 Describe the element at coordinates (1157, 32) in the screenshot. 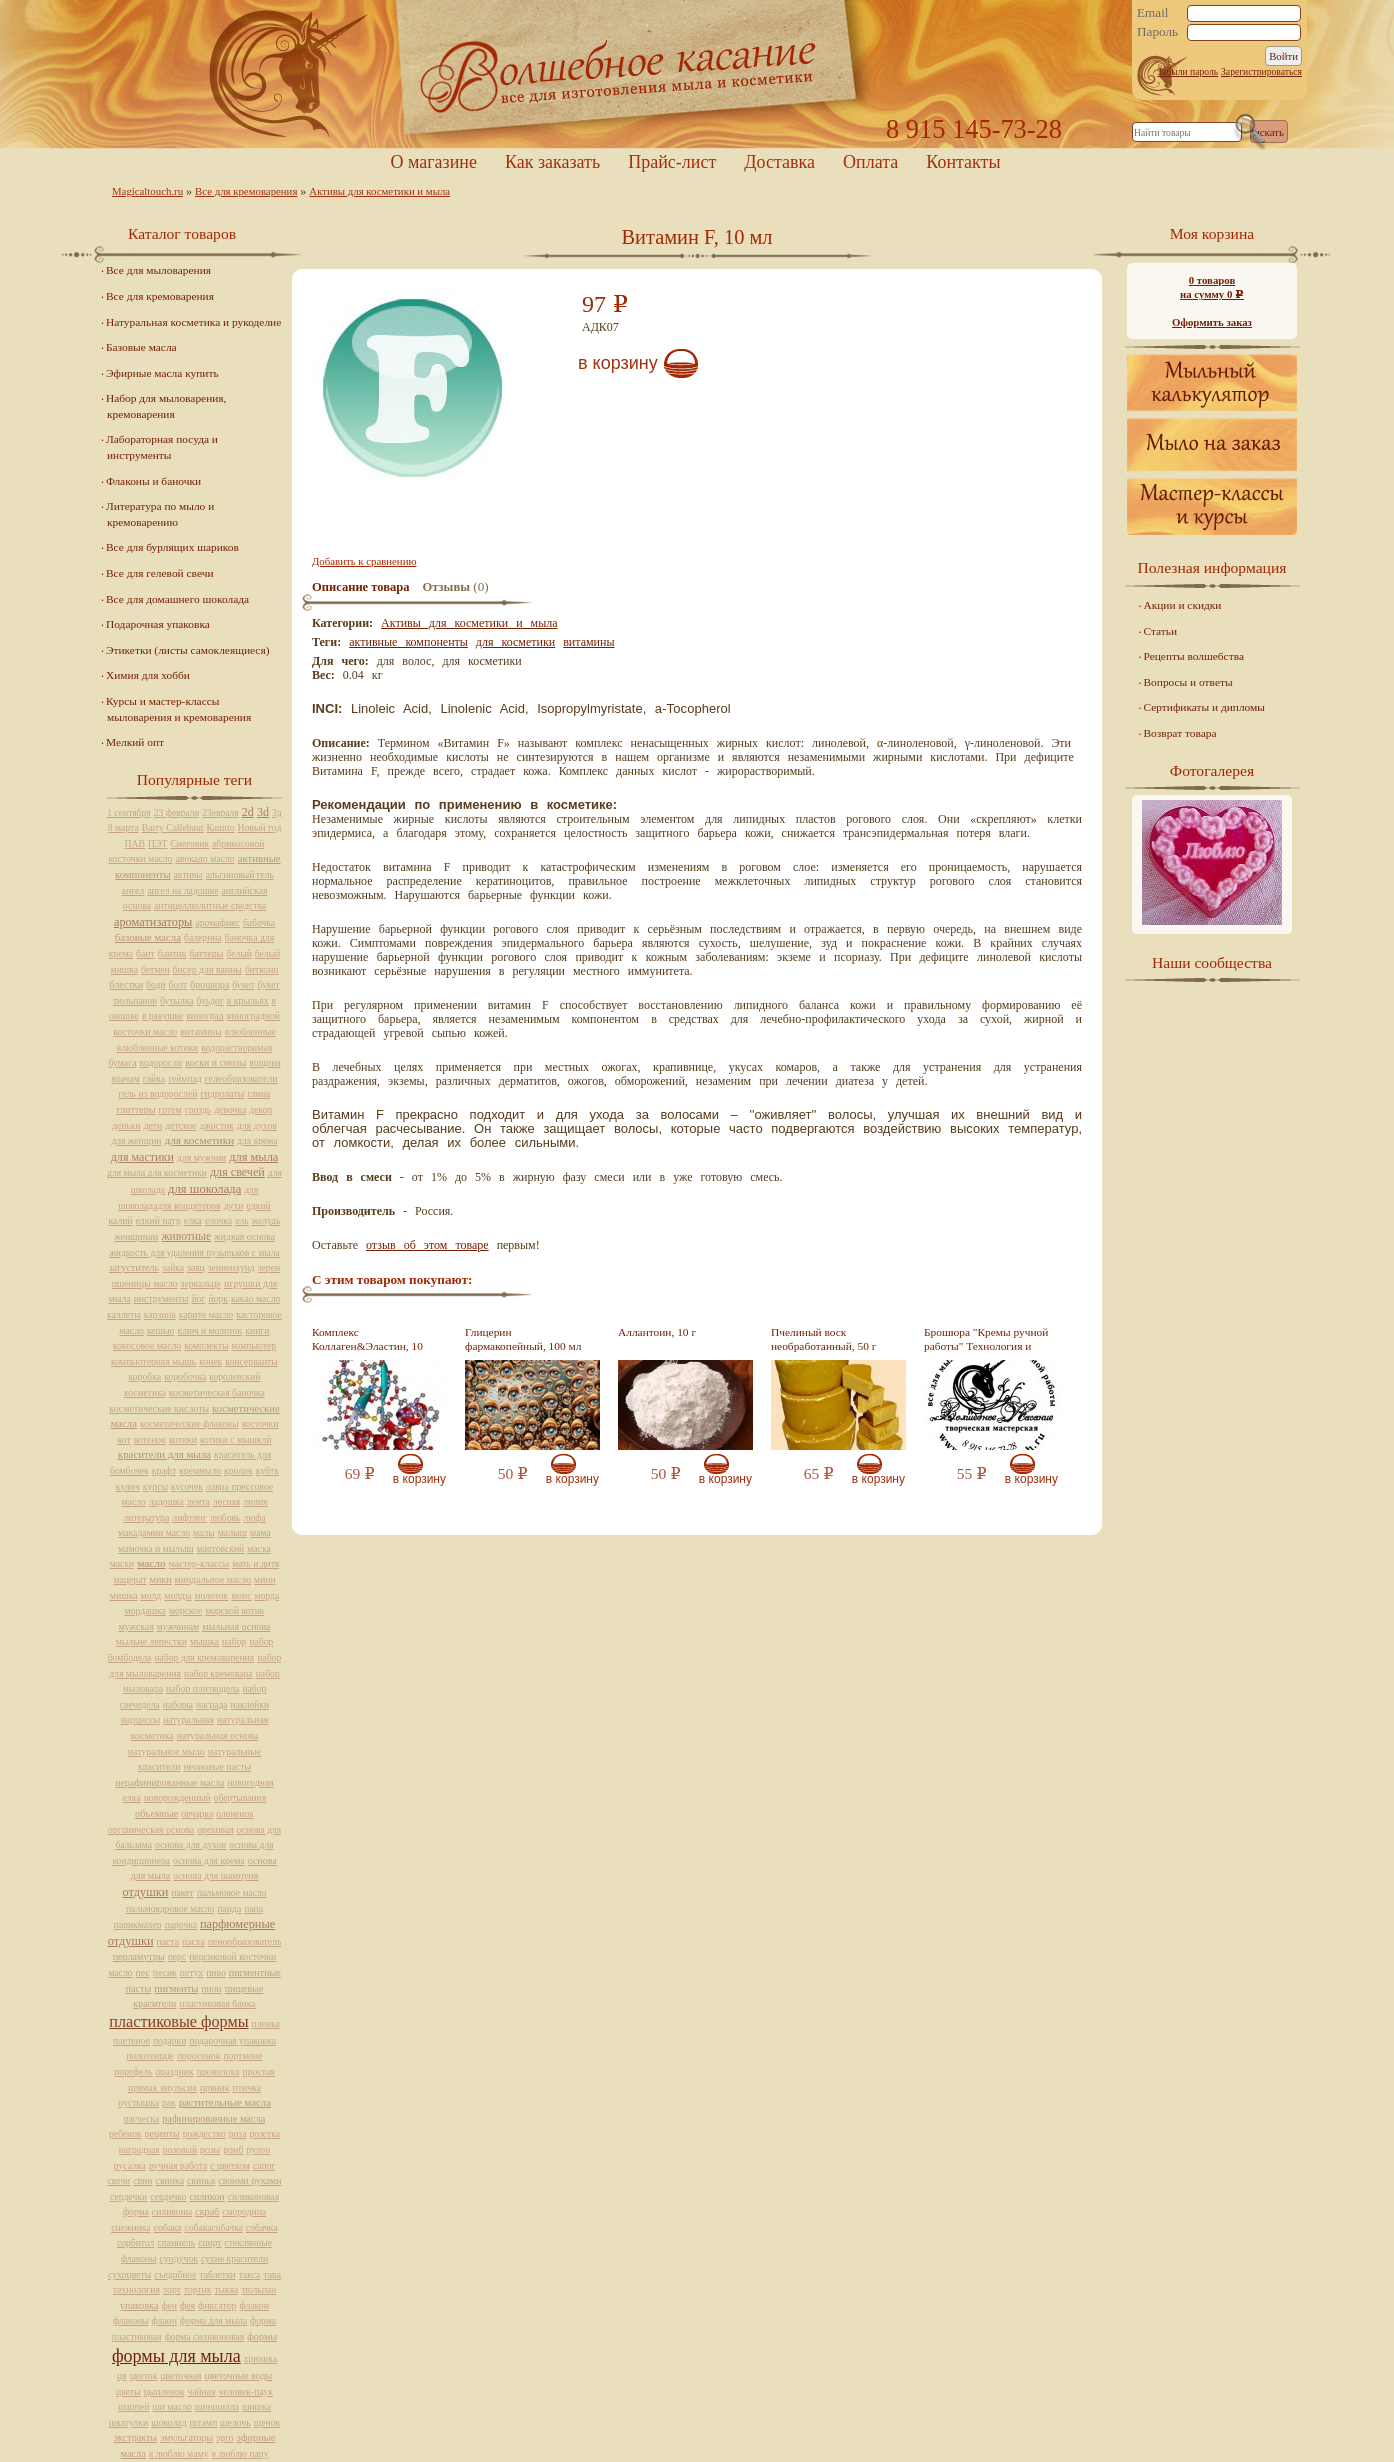

I see `Пароль` at that location.